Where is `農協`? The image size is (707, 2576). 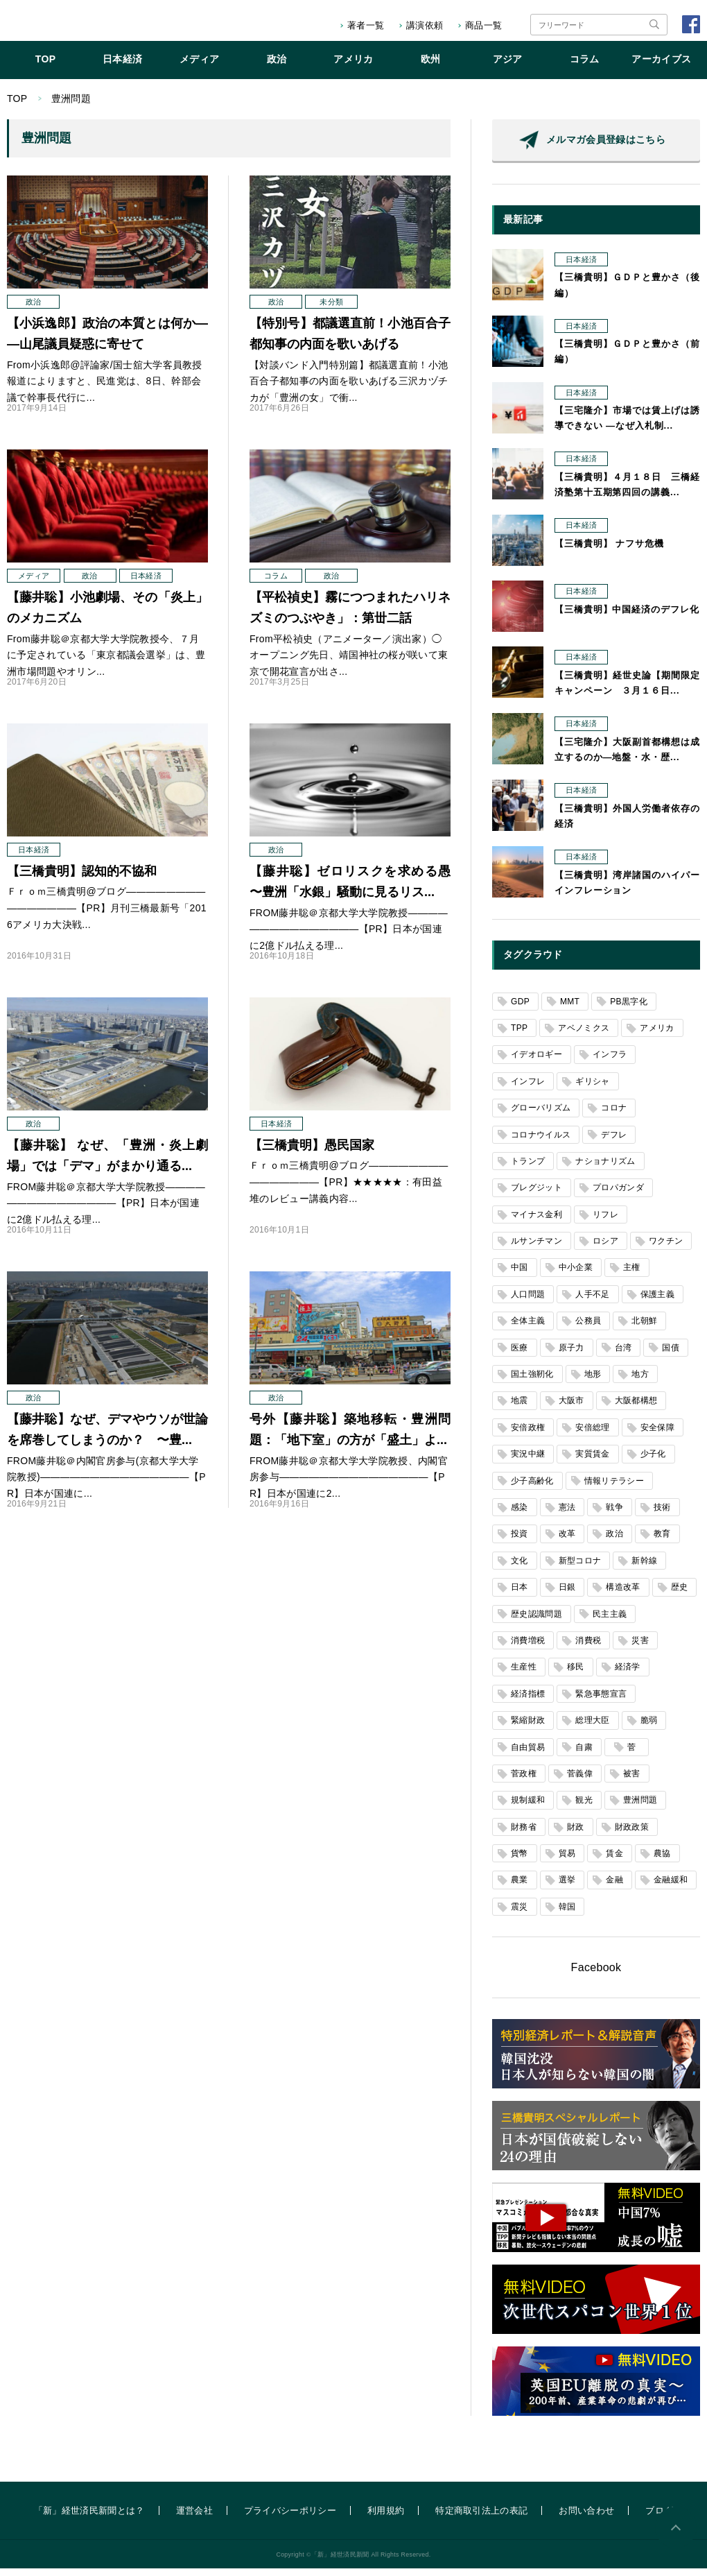 農協 is located at coordinates (662, 1861).